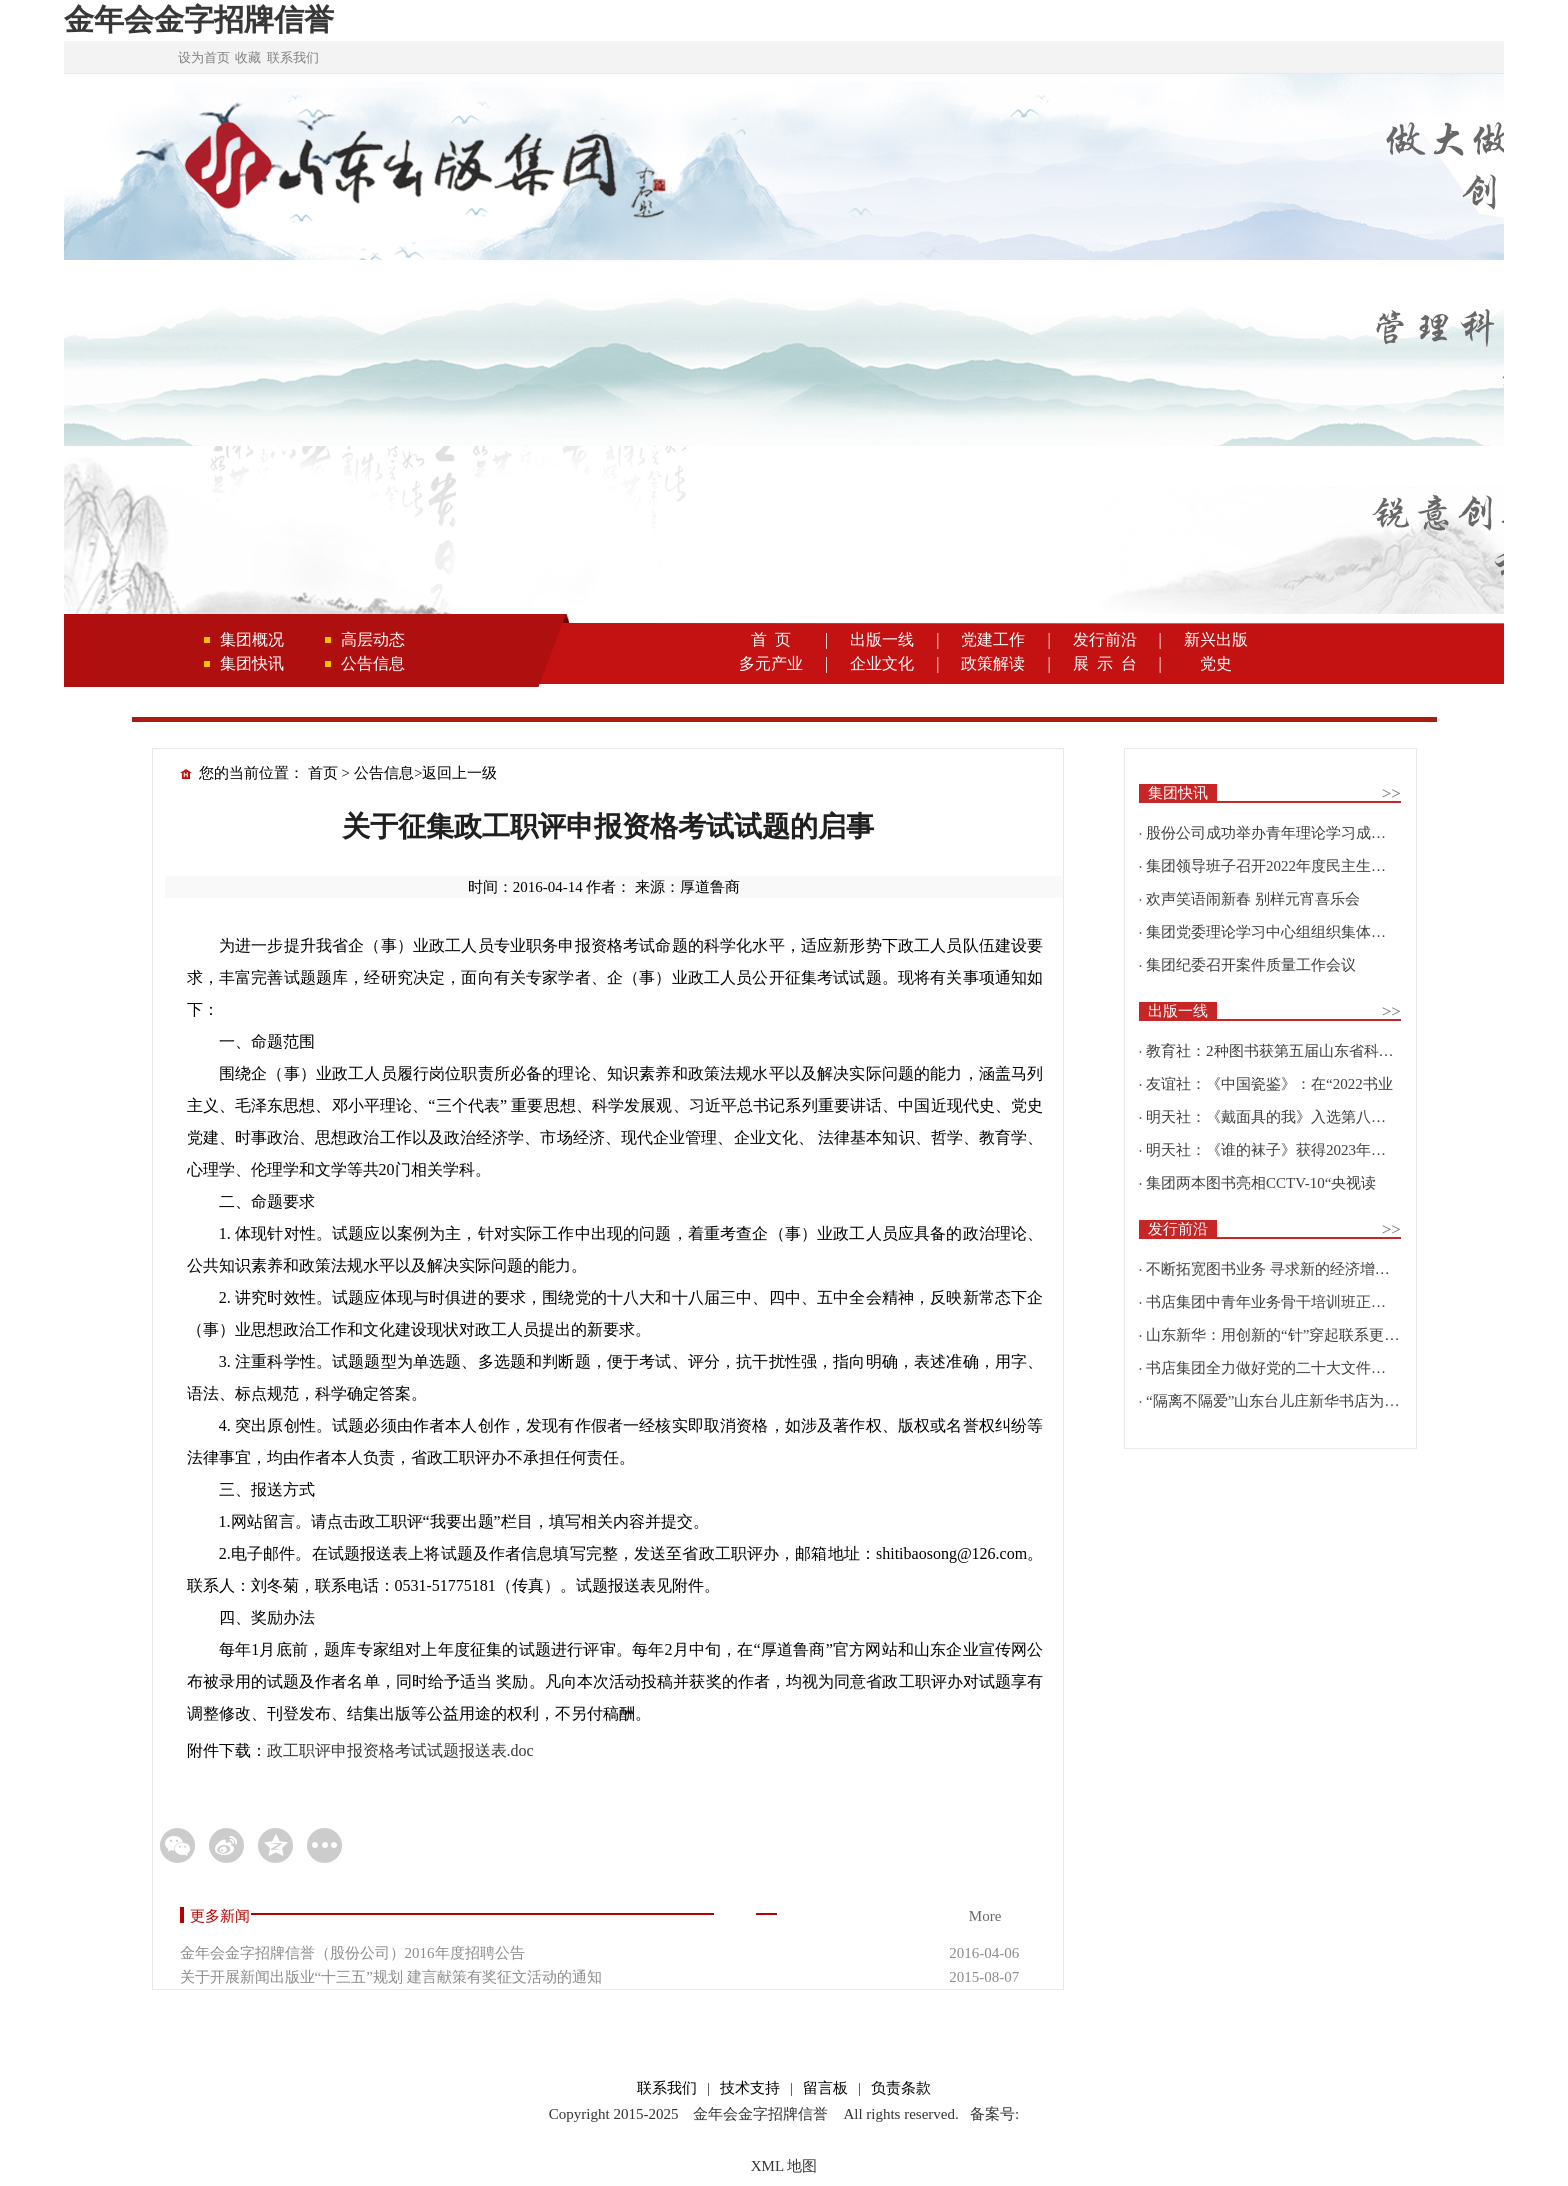  Describe the element at coordinates (771, 639) in the screenshot. I see `首 页` at that location.